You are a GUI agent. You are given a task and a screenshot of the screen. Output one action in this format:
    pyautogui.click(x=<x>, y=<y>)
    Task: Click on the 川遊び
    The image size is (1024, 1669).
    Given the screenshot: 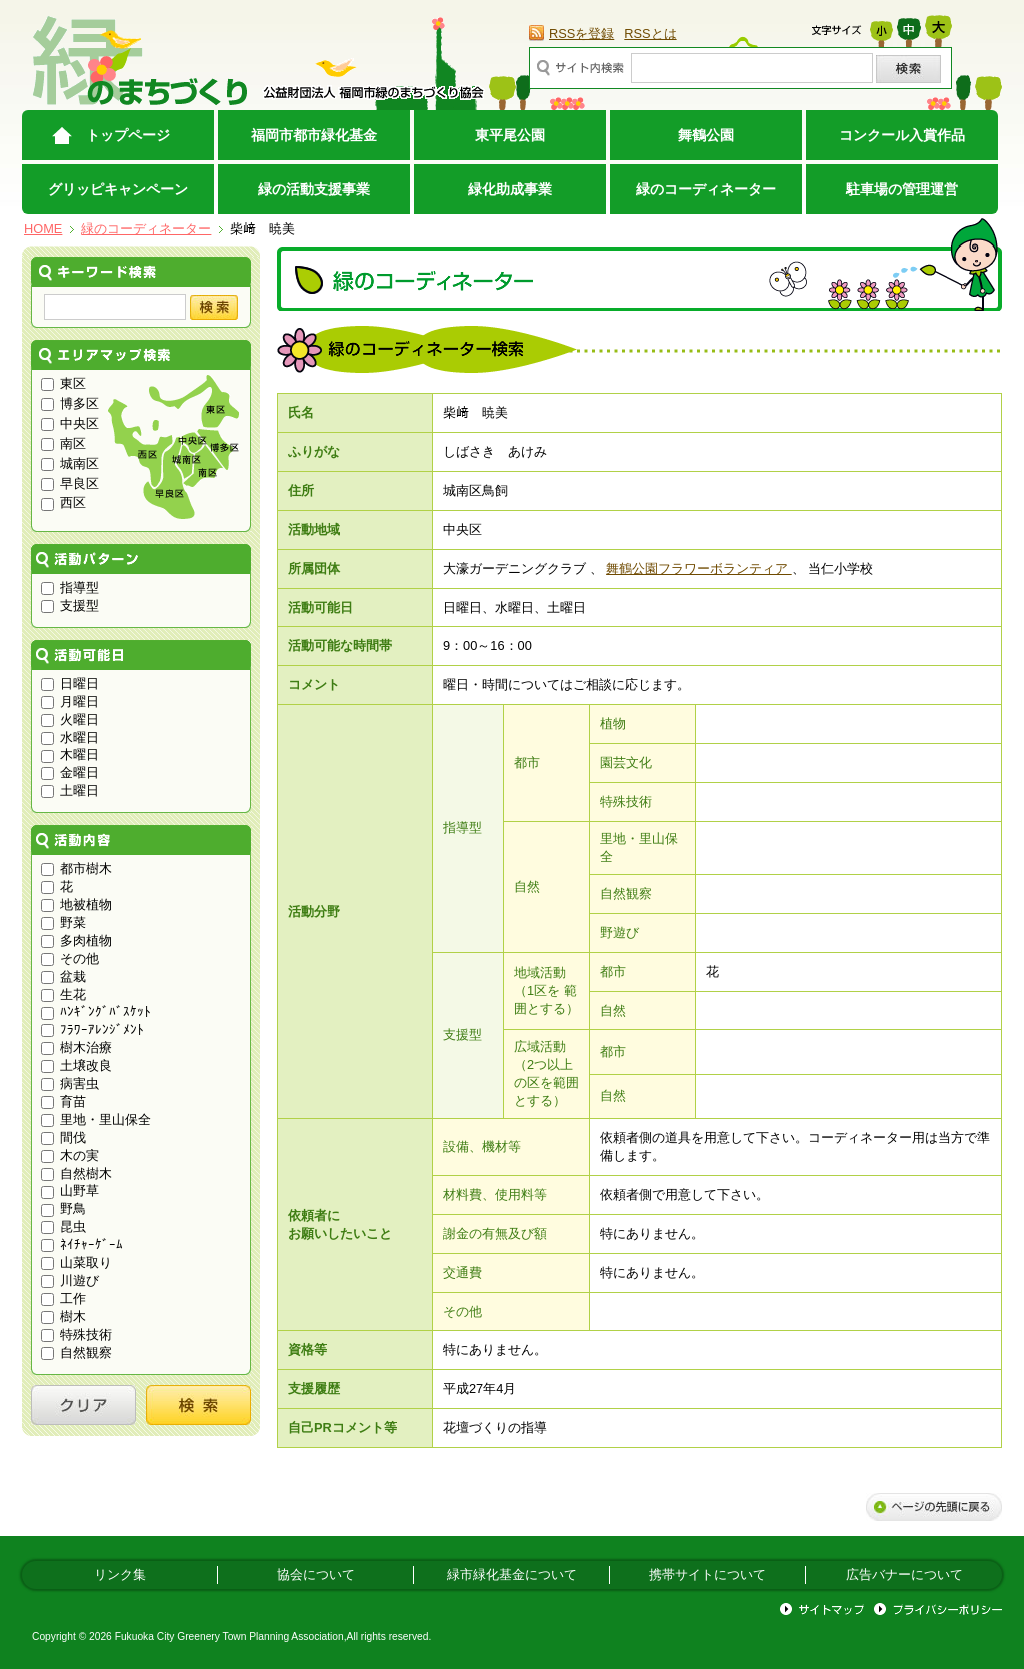 What is the action you would take?
    pyautogui.click(x=70, y=1280)
    